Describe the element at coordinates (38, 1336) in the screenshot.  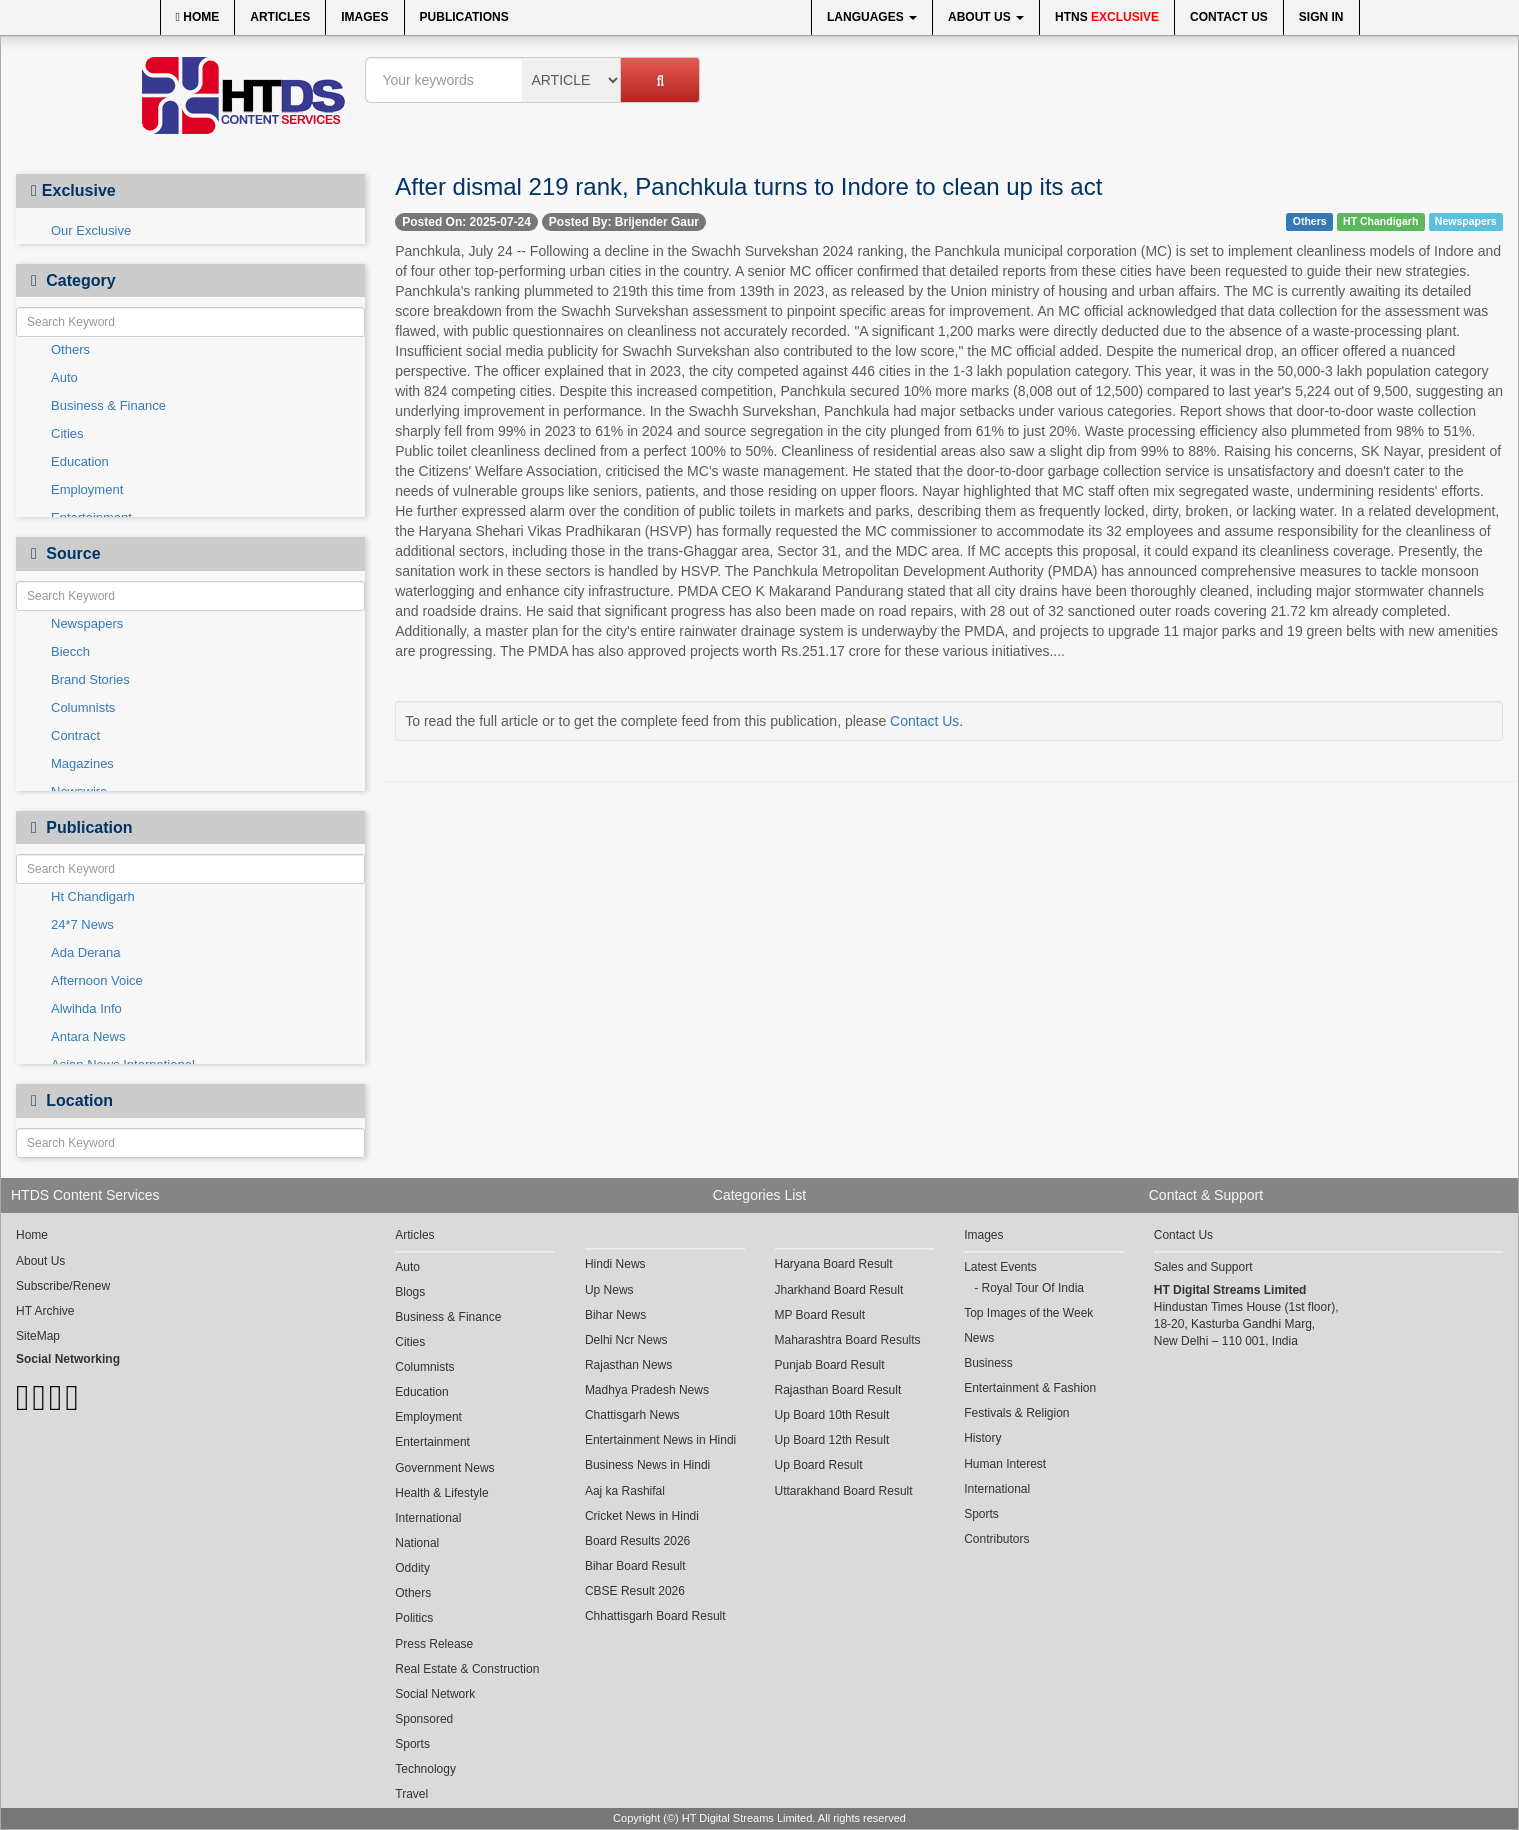
I see `SiteMap` at that location.